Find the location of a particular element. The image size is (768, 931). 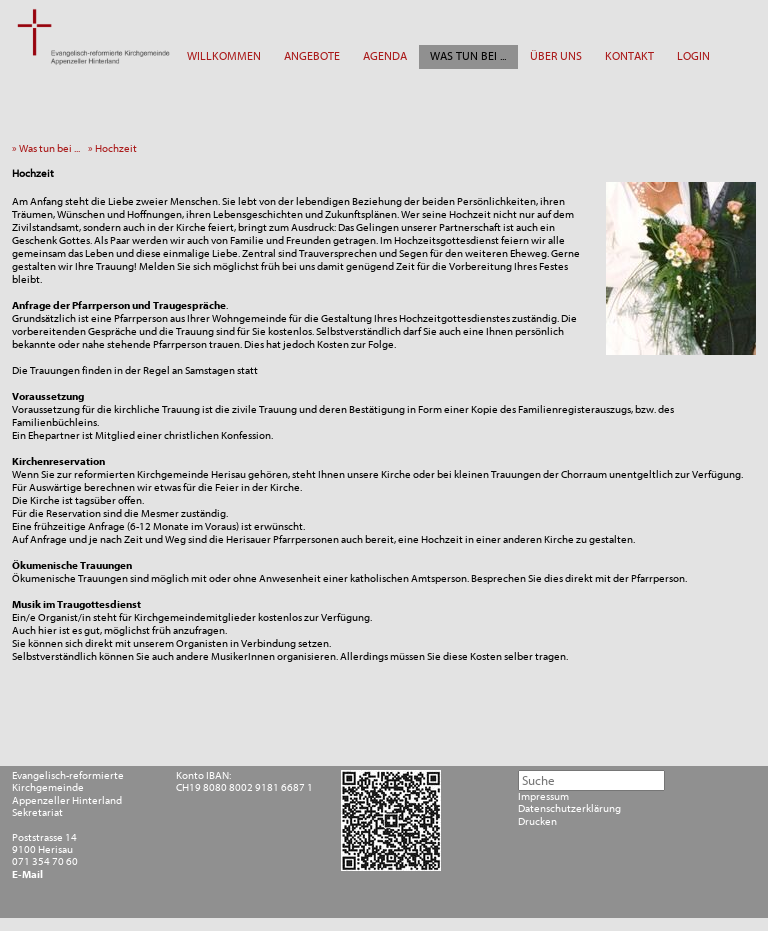

Drucken is located at coordinates (537, 822).